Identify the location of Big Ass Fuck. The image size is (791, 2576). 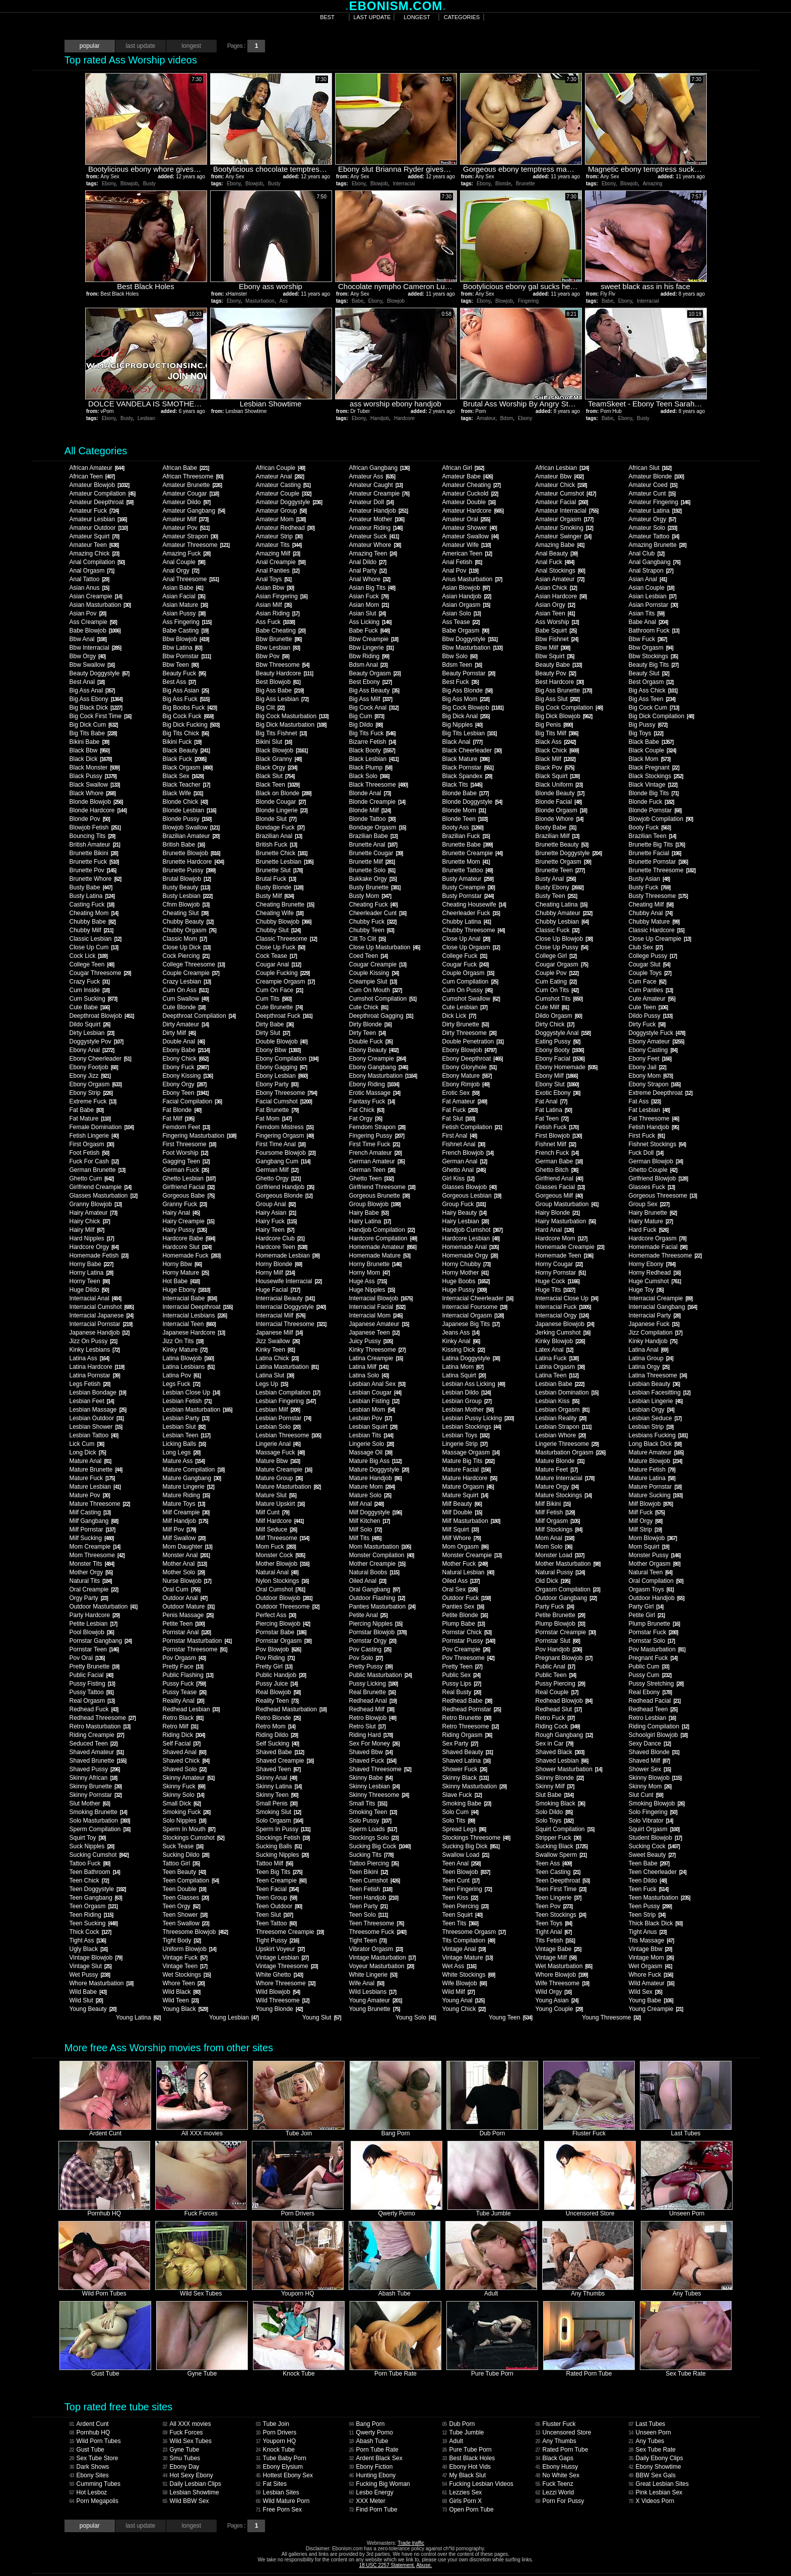
(185, 699).